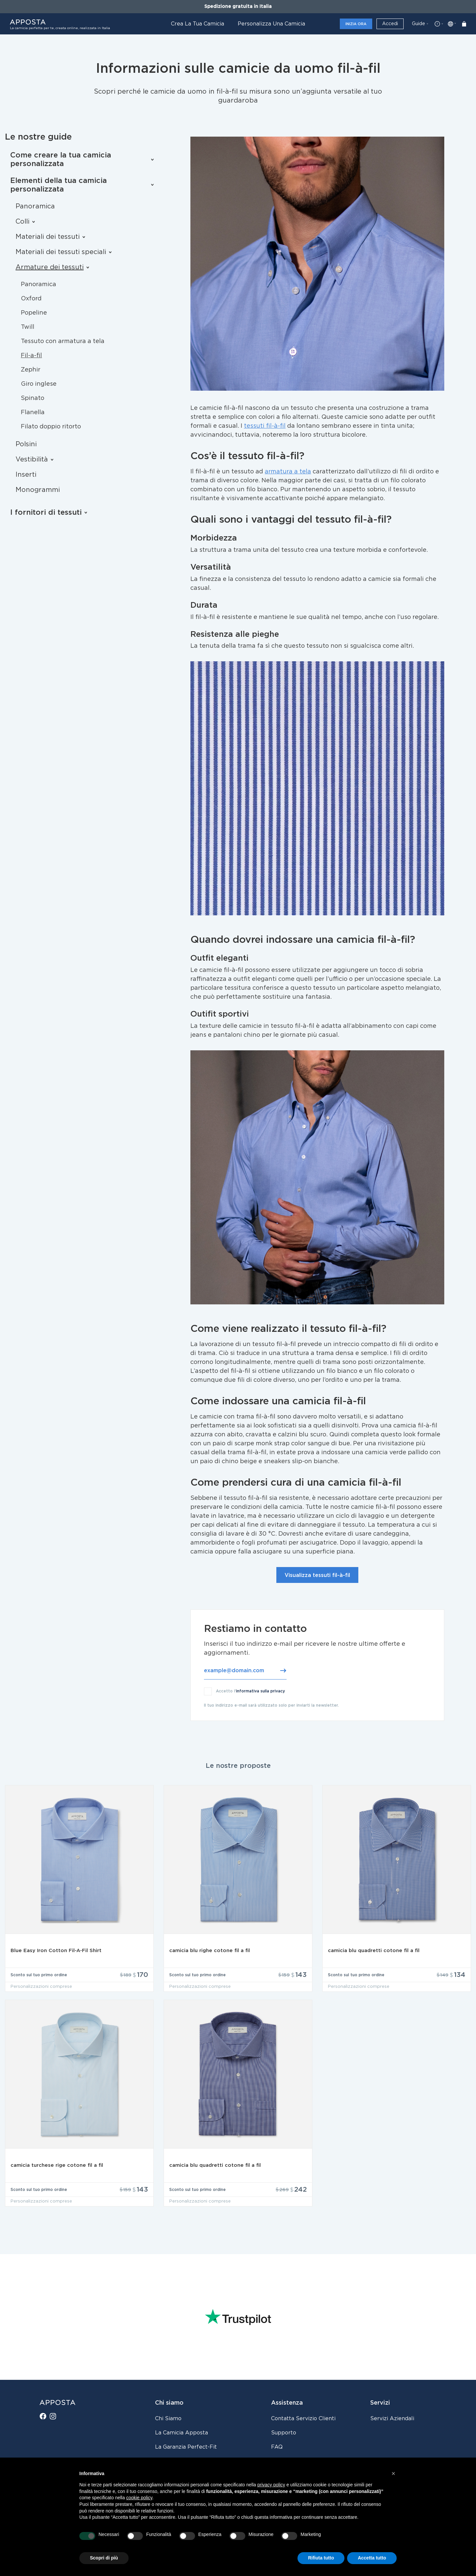 This screenshot has height=2576, width=476. Describe the element at coordinates (27, 327) in the screenshot. I see `Twill` at that location.